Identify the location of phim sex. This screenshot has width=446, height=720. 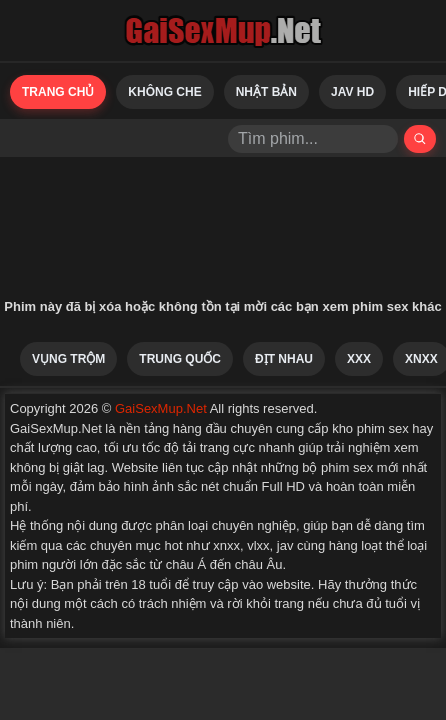
(347, 467).